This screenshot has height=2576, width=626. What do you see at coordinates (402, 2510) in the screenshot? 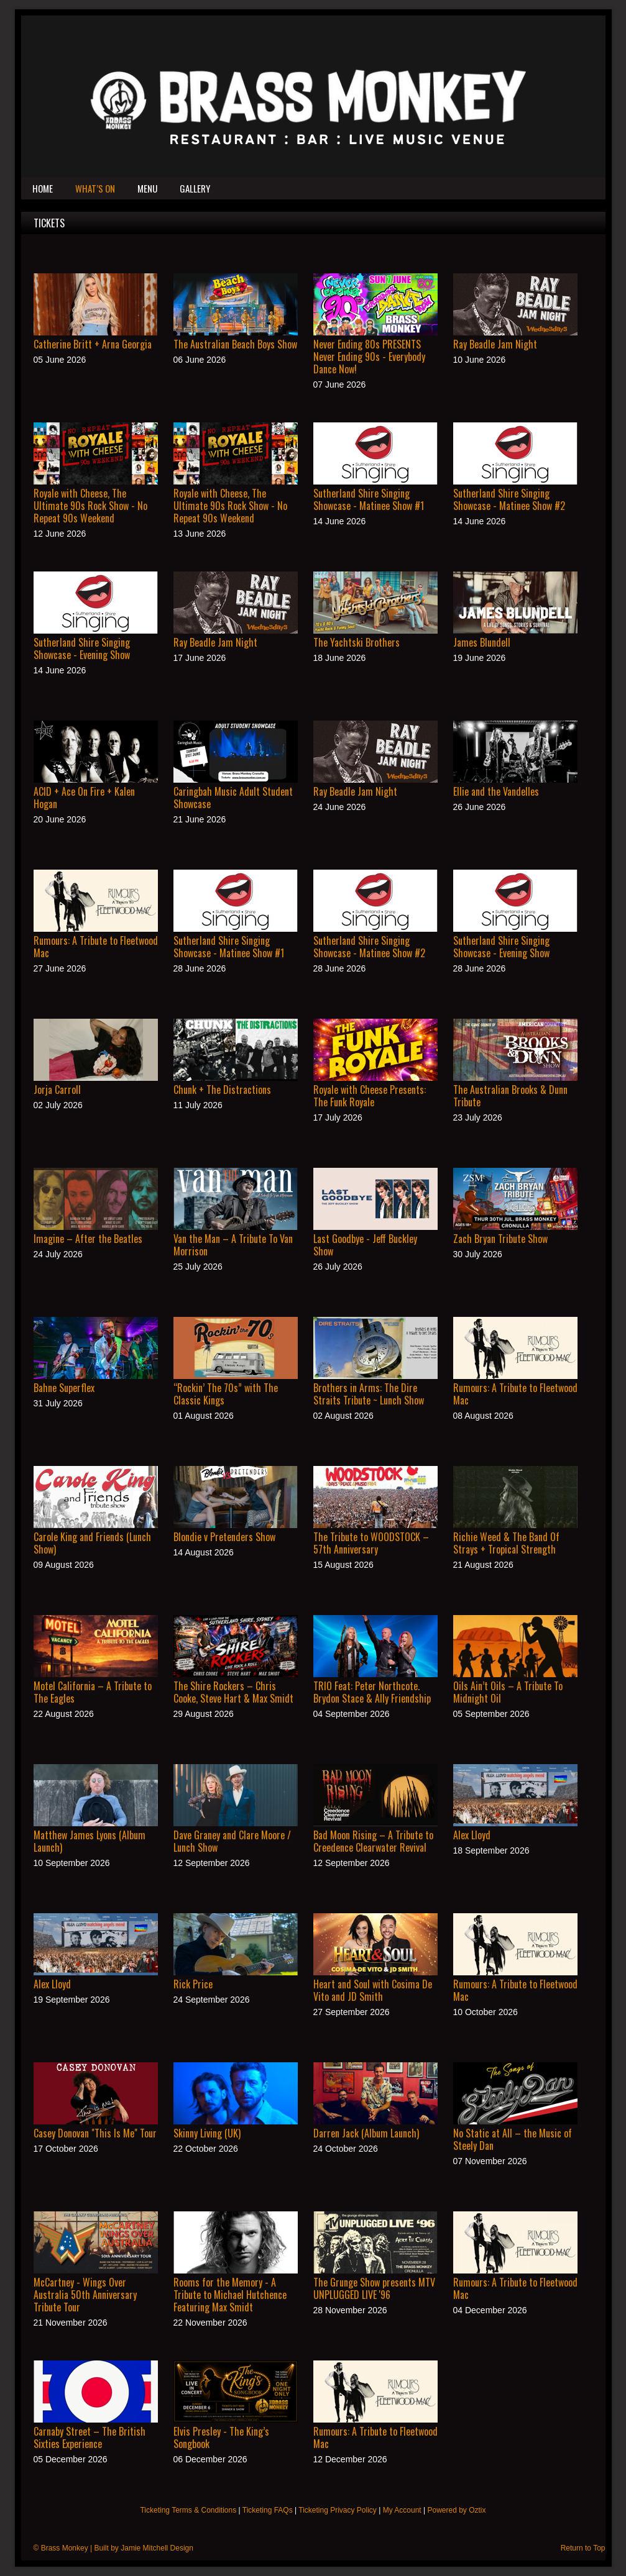
I see `My Account` at bounding box center [402, 2510].